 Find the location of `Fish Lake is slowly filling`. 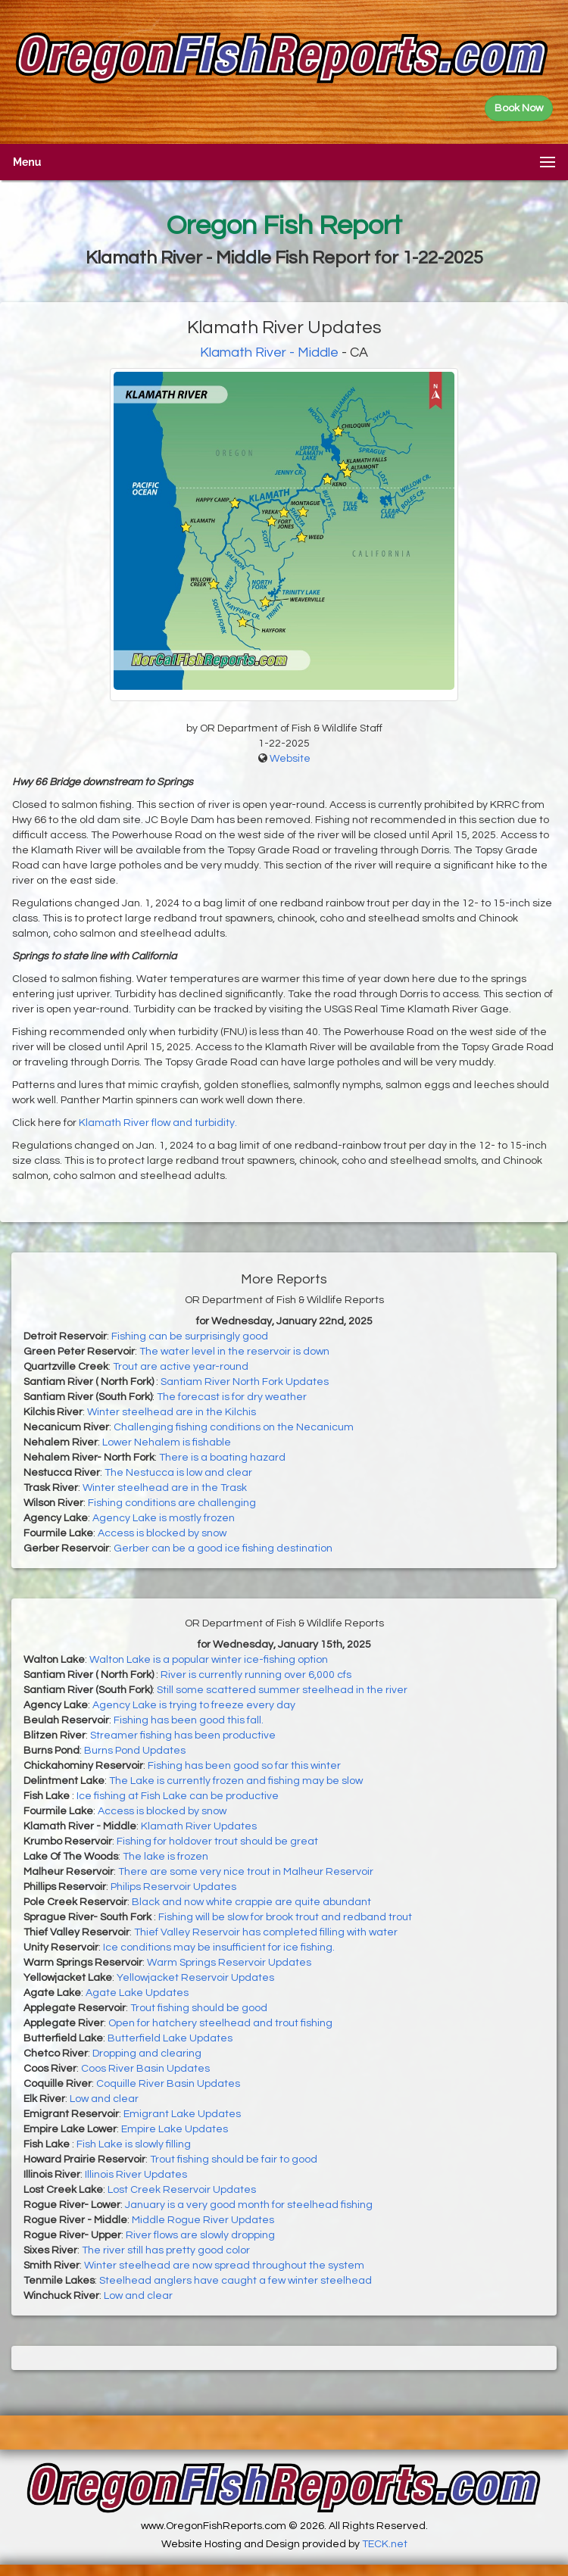

Fish Lake is slowly filling is located at coordinates (133, 2144).